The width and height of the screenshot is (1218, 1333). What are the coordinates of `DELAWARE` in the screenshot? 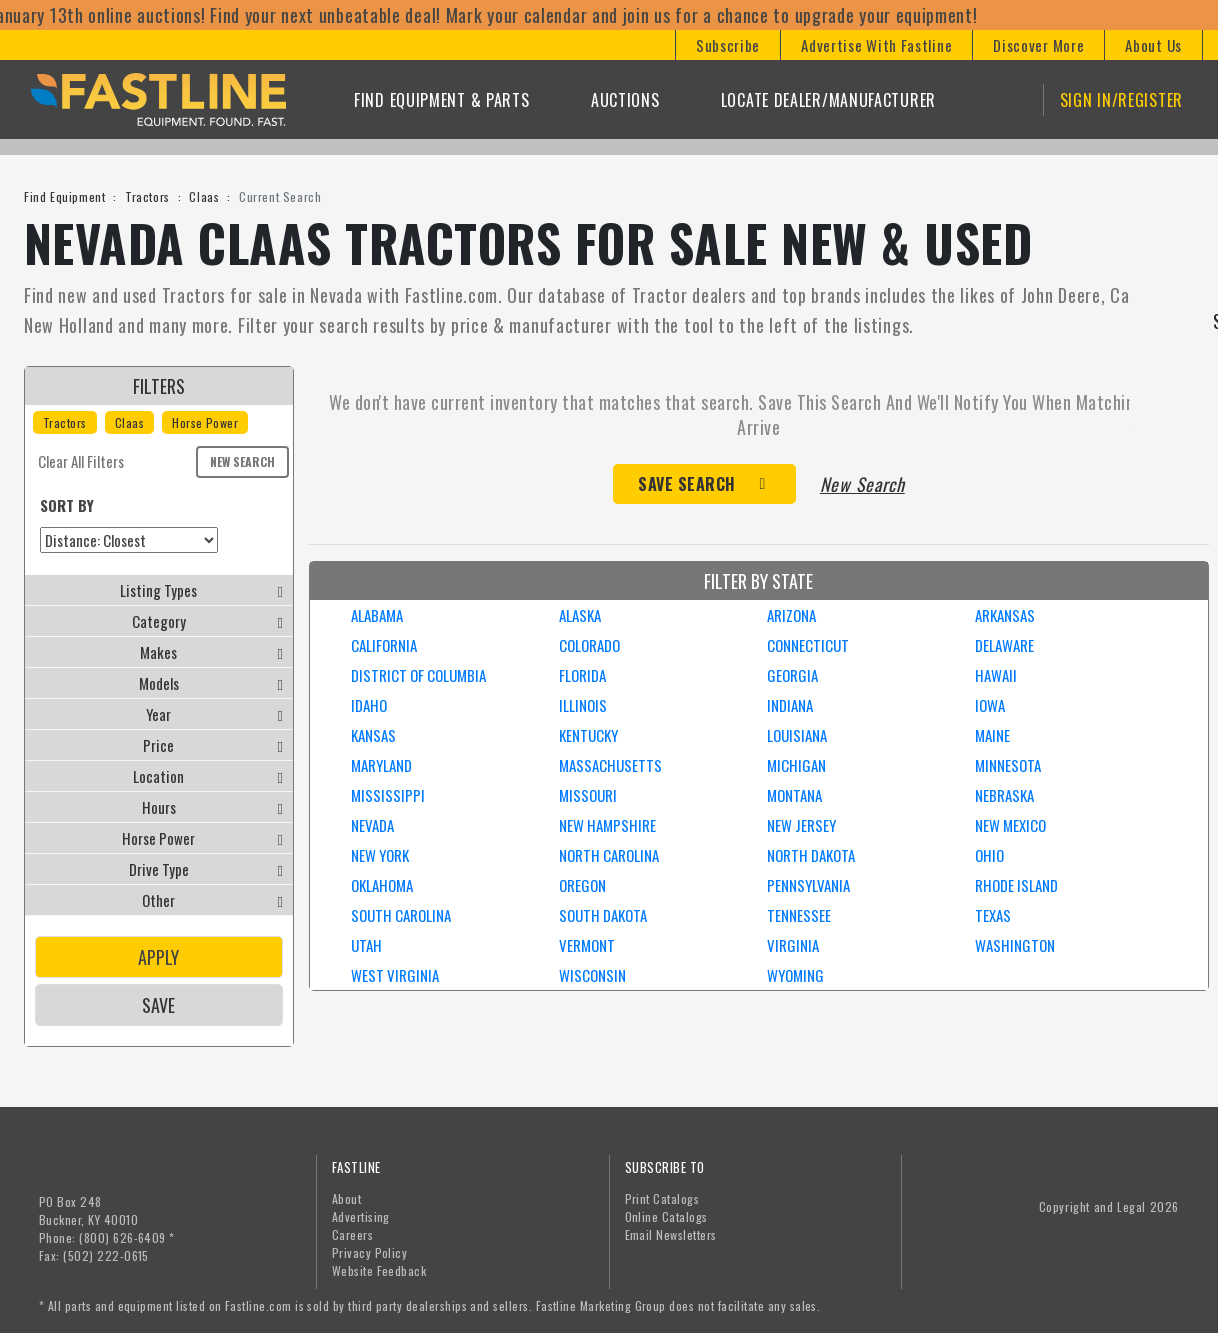 It's located at (1004, 645).